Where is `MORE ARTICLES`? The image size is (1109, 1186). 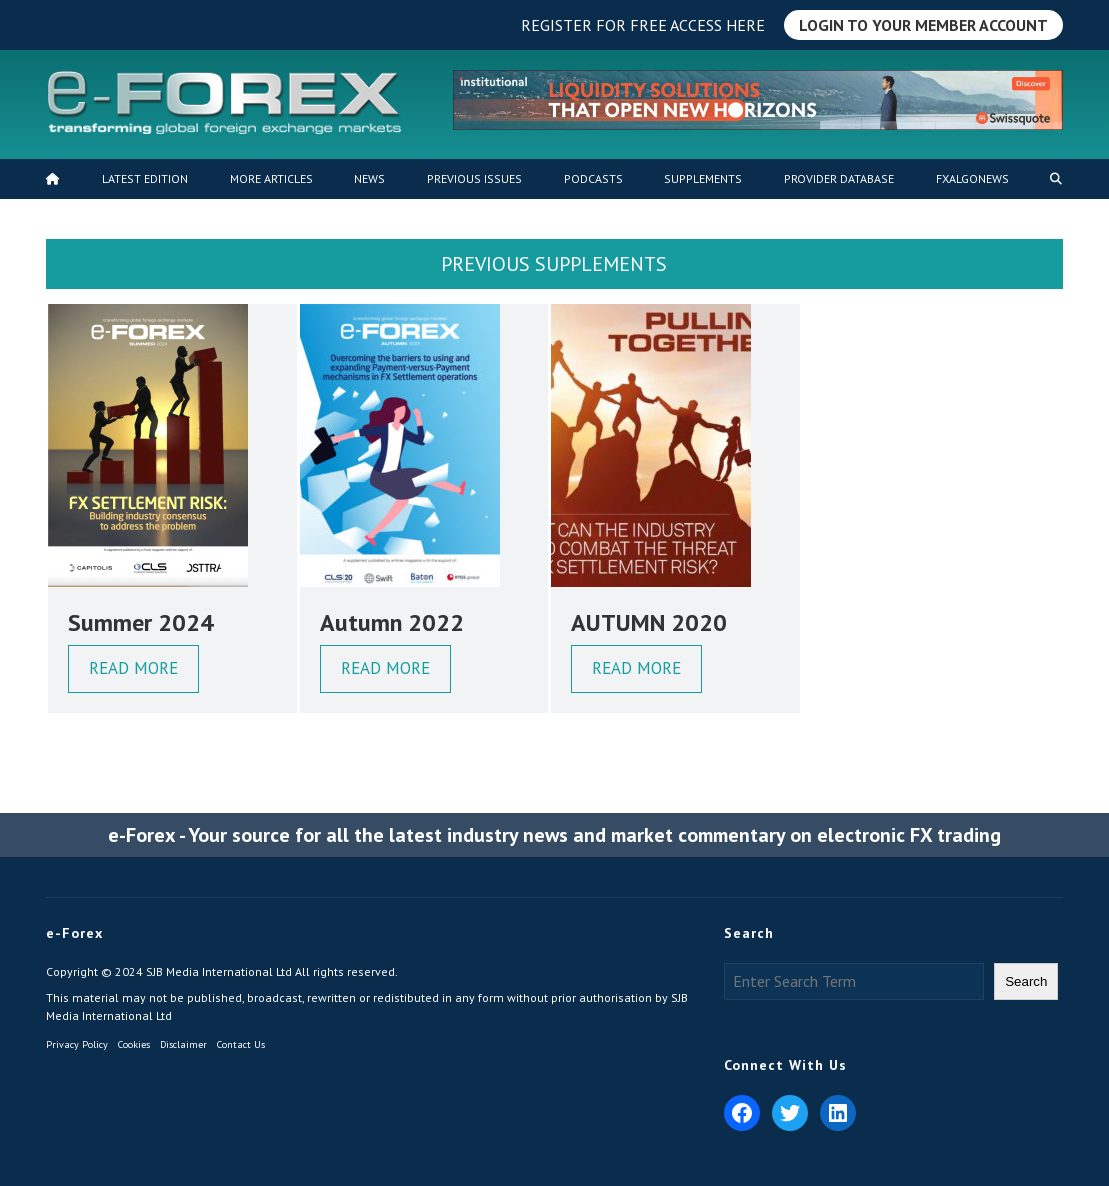
MORE ARTICLES is located at coordinates (271, 178).